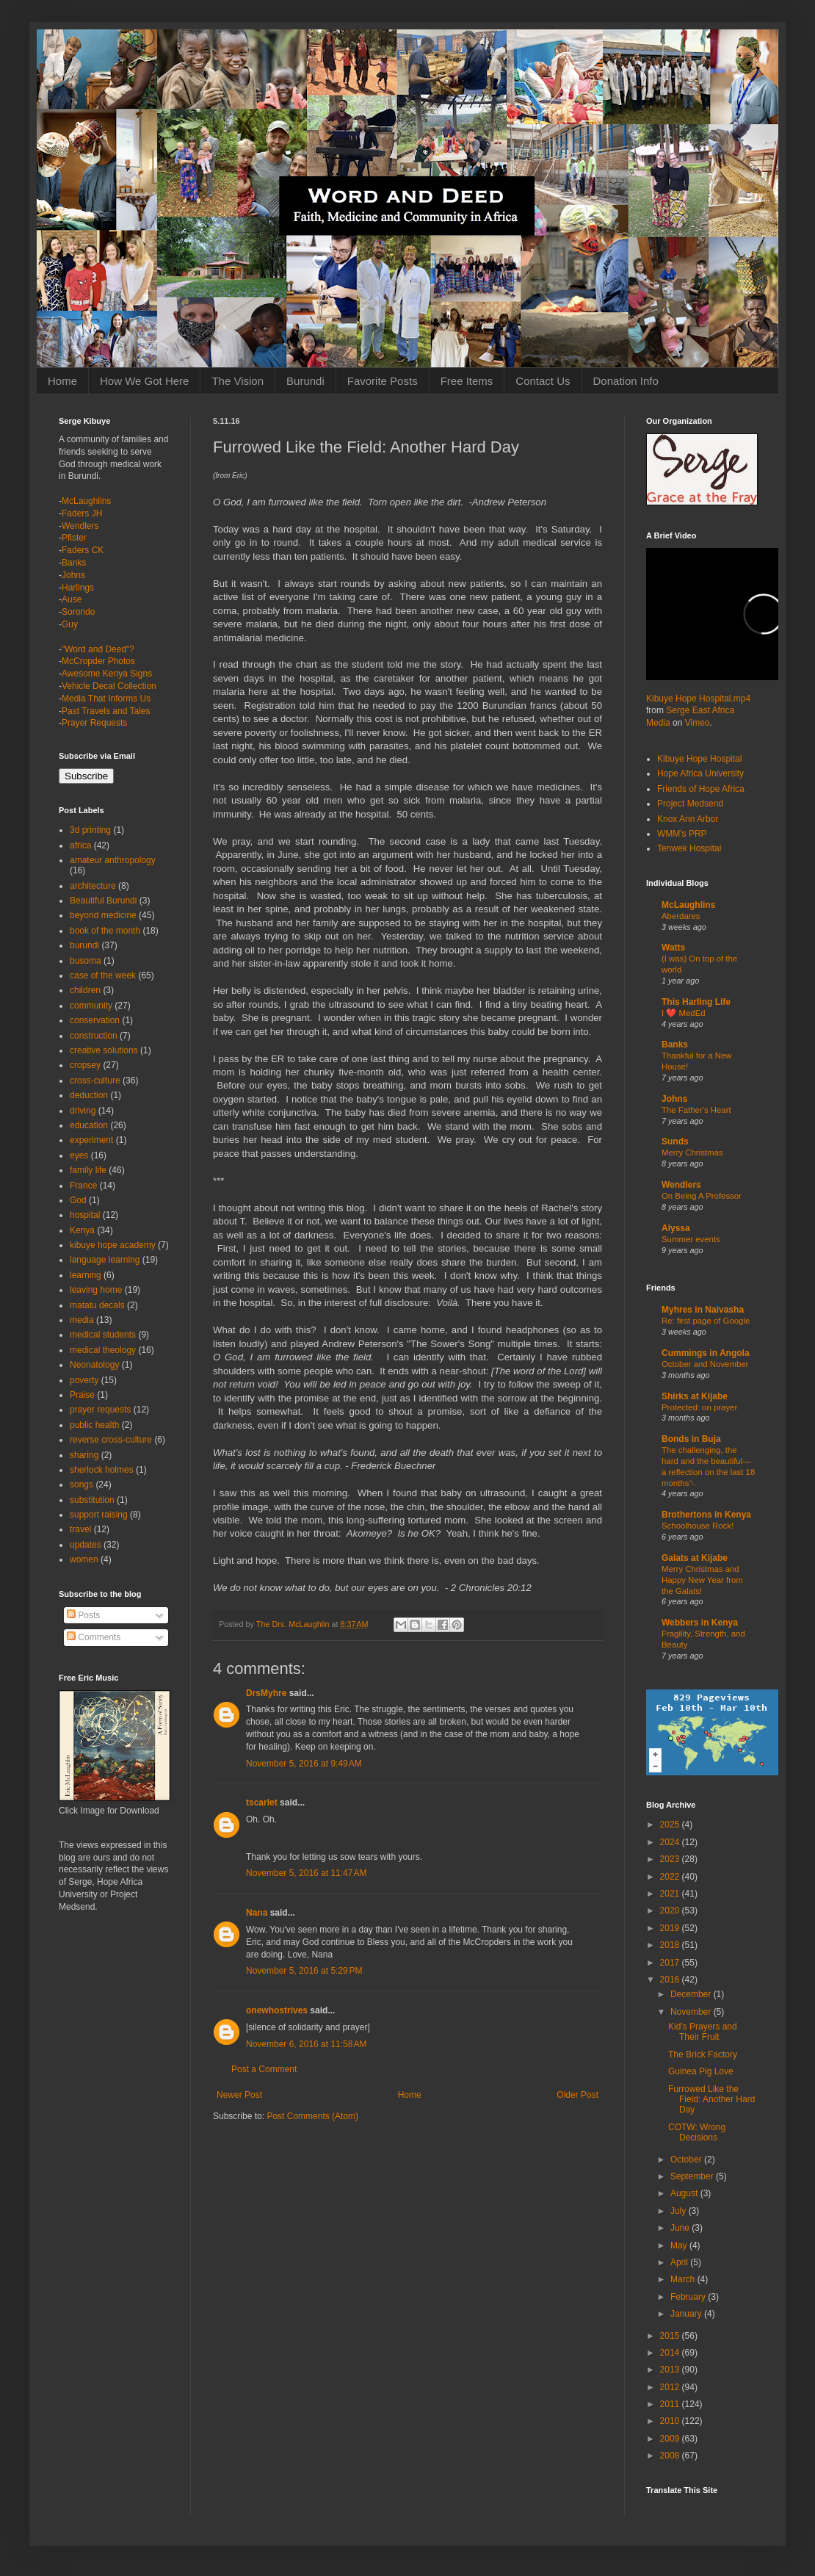 The height and width of the screenshot is (2576, 815). I want to click on 2015, so click(671, 2336).